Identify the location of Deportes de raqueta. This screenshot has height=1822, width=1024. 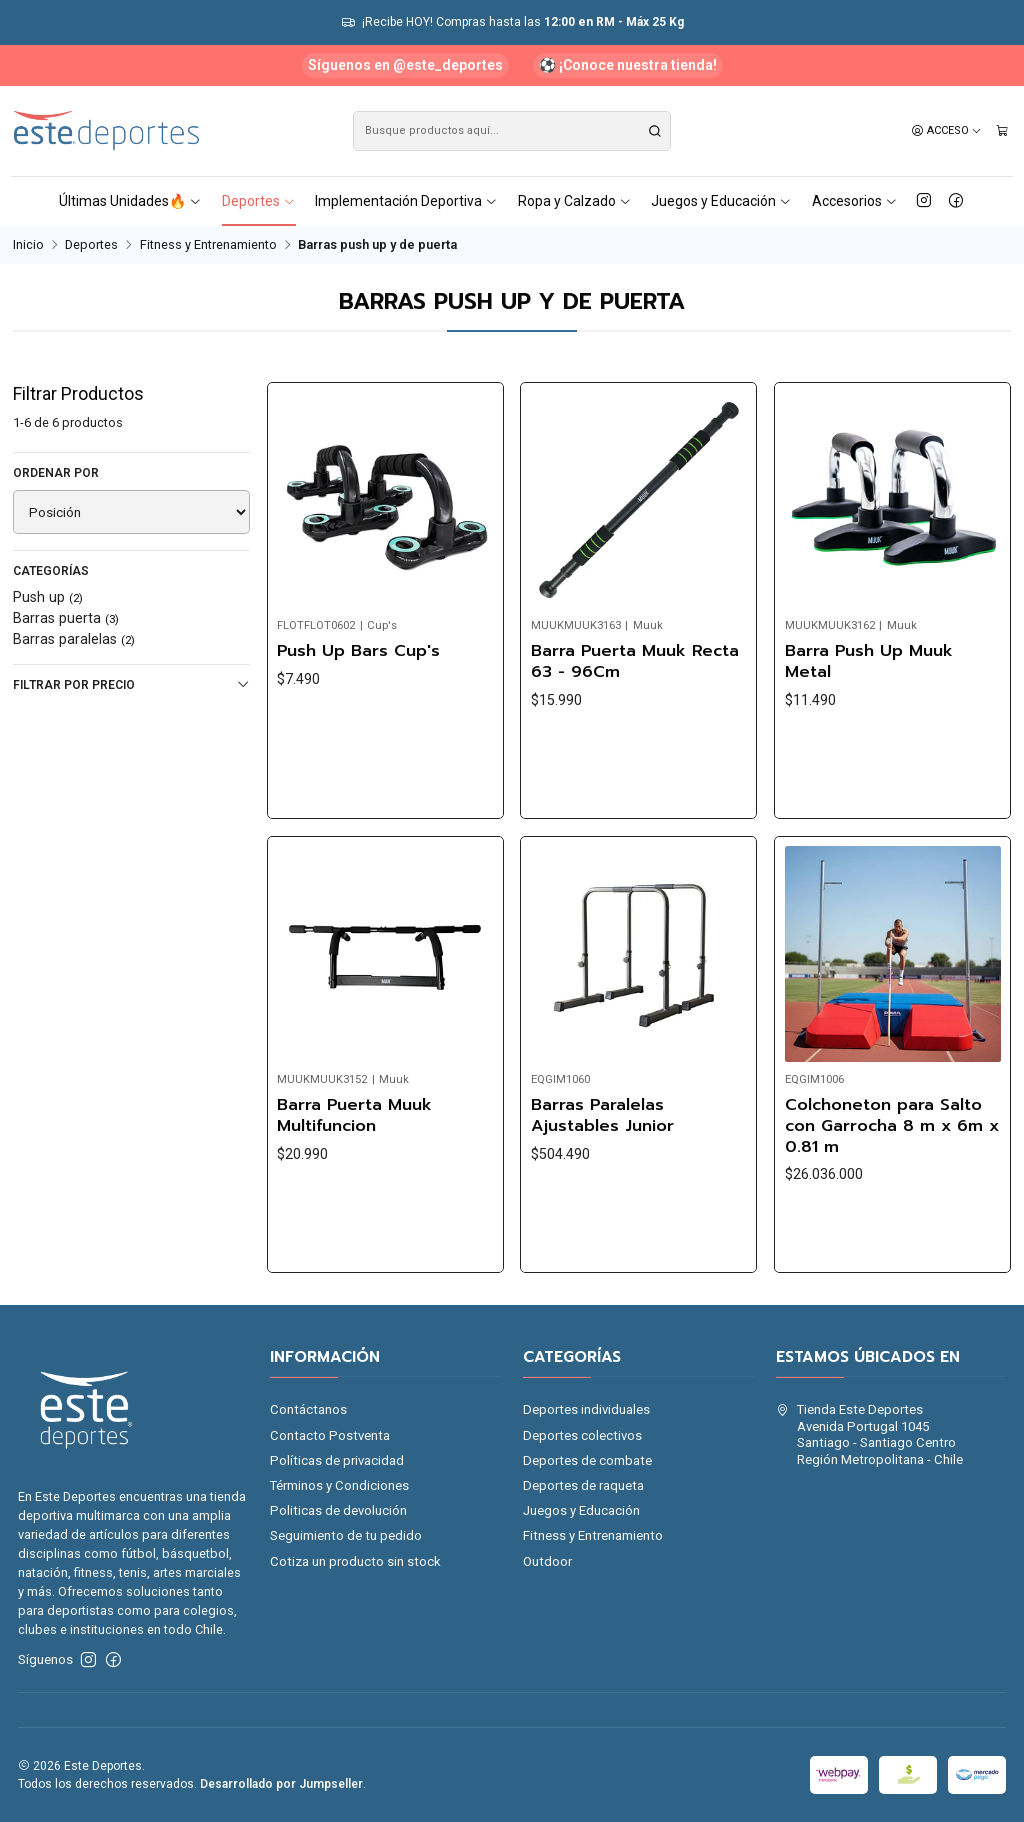
(583, 1485).